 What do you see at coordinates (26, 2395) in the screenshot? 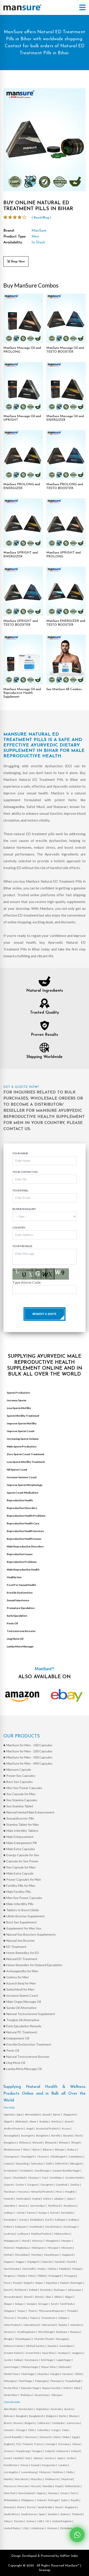
I see `Shahdara |` at bounding box center [26, 2395].